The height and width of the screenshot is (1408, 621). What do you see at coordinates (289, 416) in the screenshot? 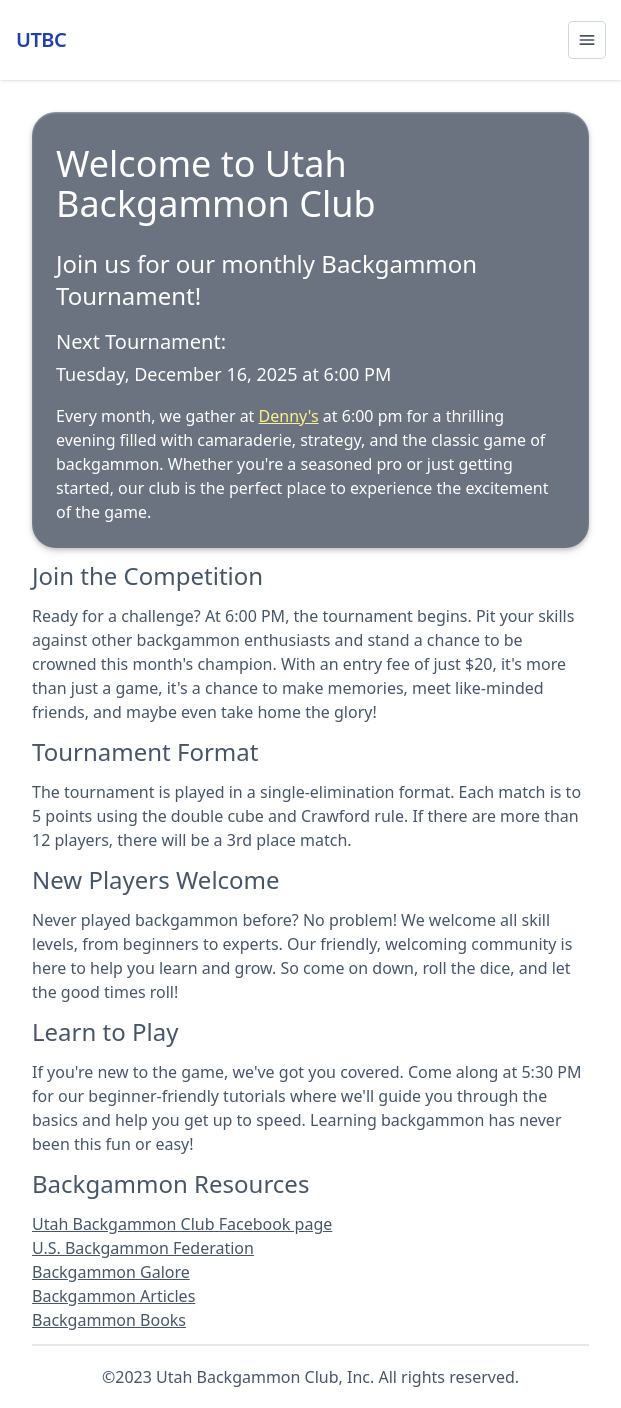
I see `Denny's` at bounding box center [289, 416].